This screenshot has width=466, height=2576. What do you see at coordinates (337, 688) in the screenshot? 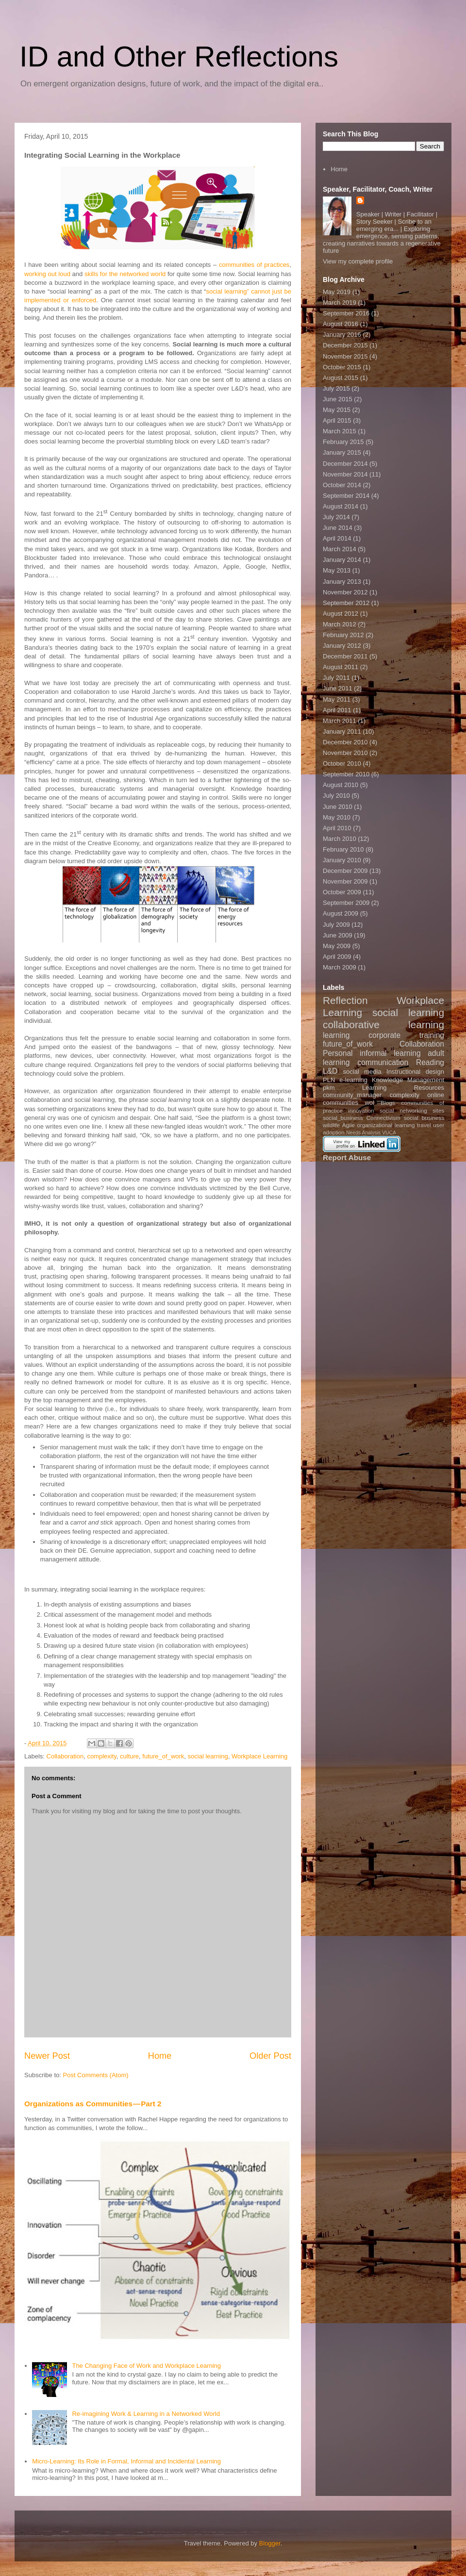
I see `June 2011` at bounding box center [337, 688].